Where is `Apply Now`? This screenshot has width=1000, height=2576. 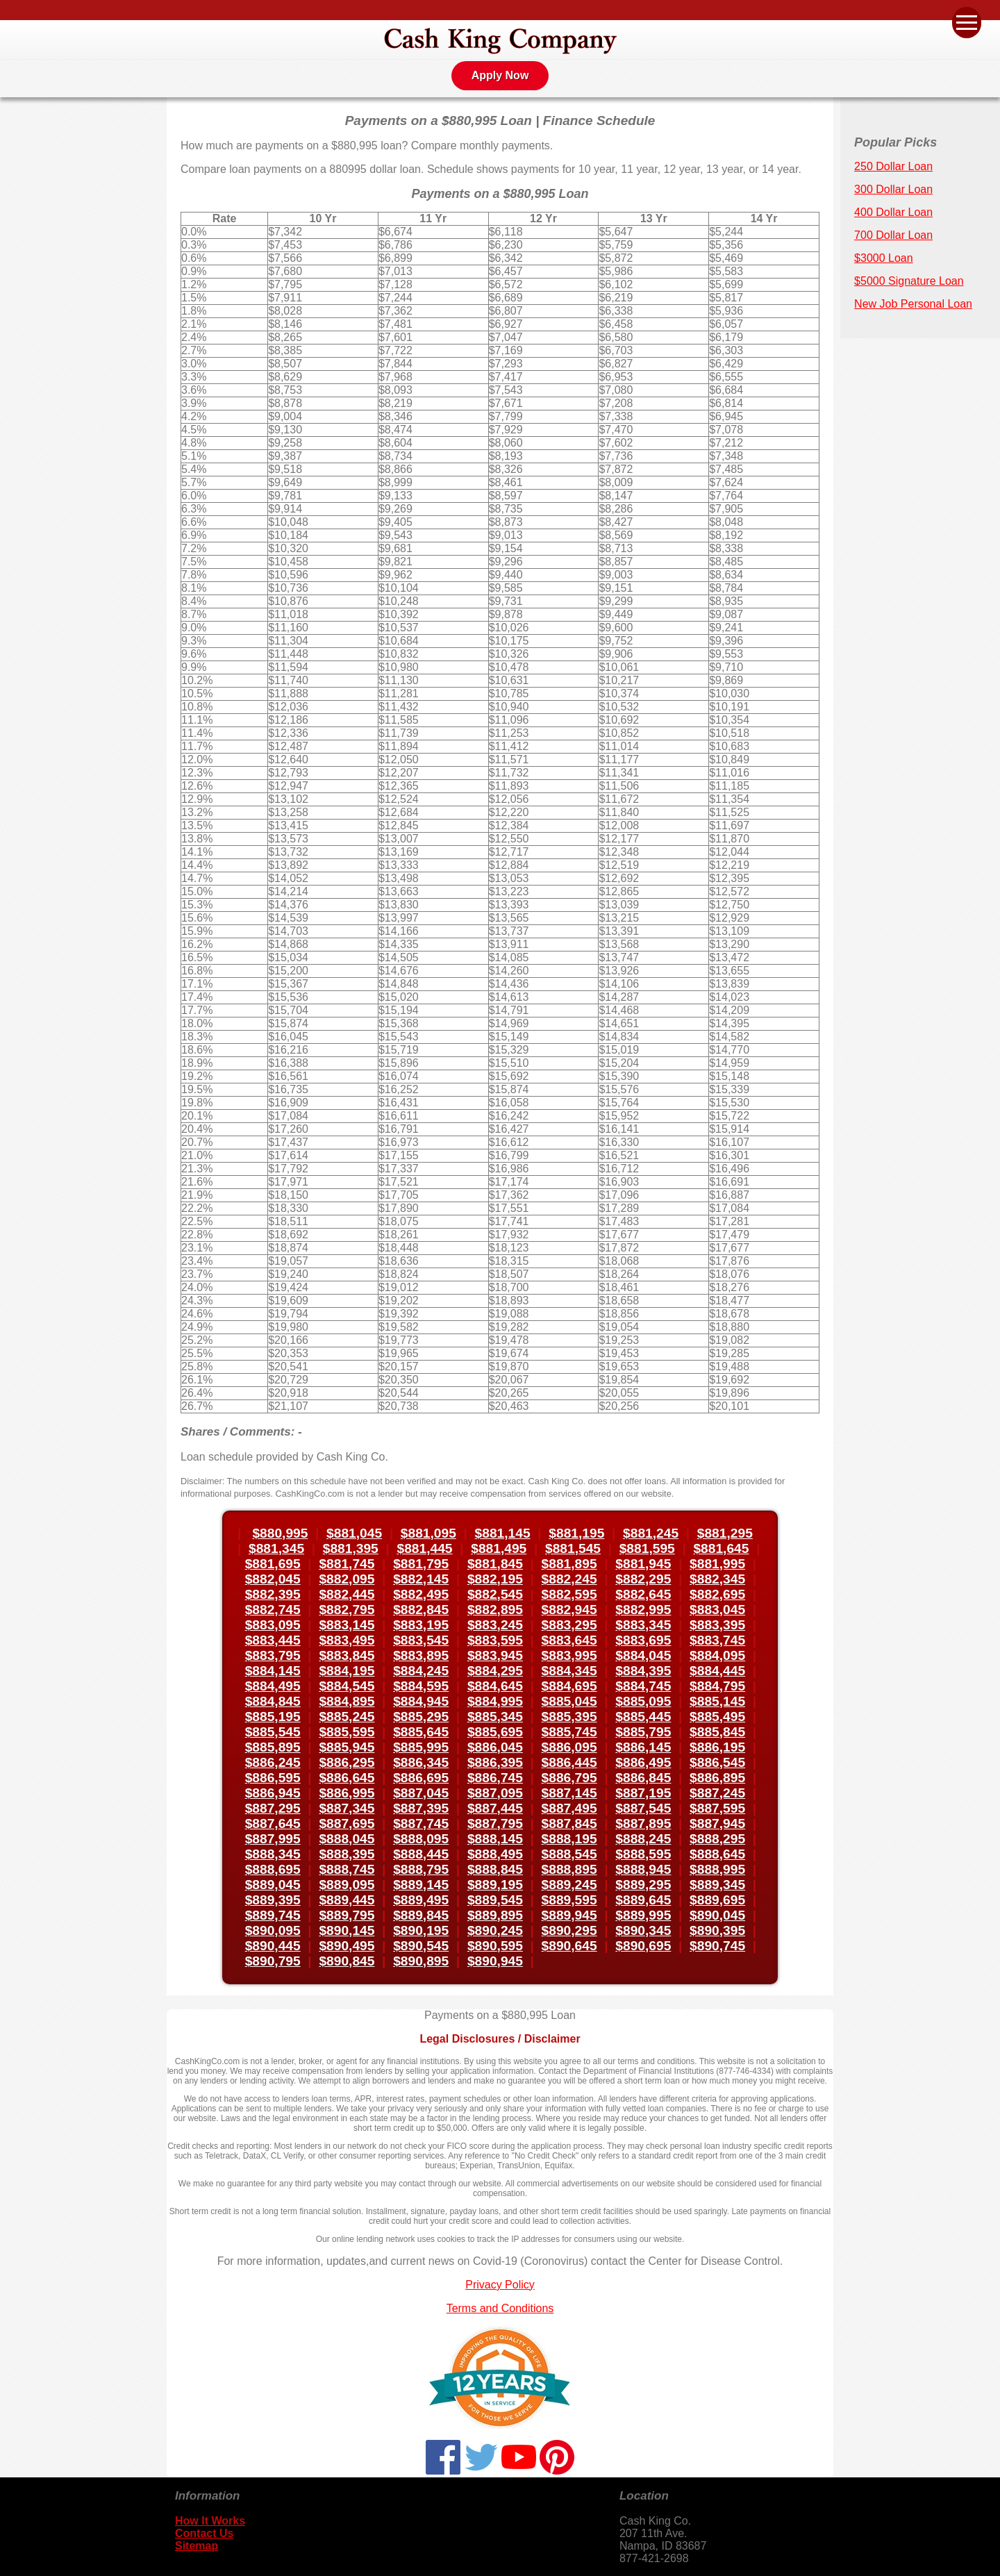 Apply Now is located at coordinates (500, 75).